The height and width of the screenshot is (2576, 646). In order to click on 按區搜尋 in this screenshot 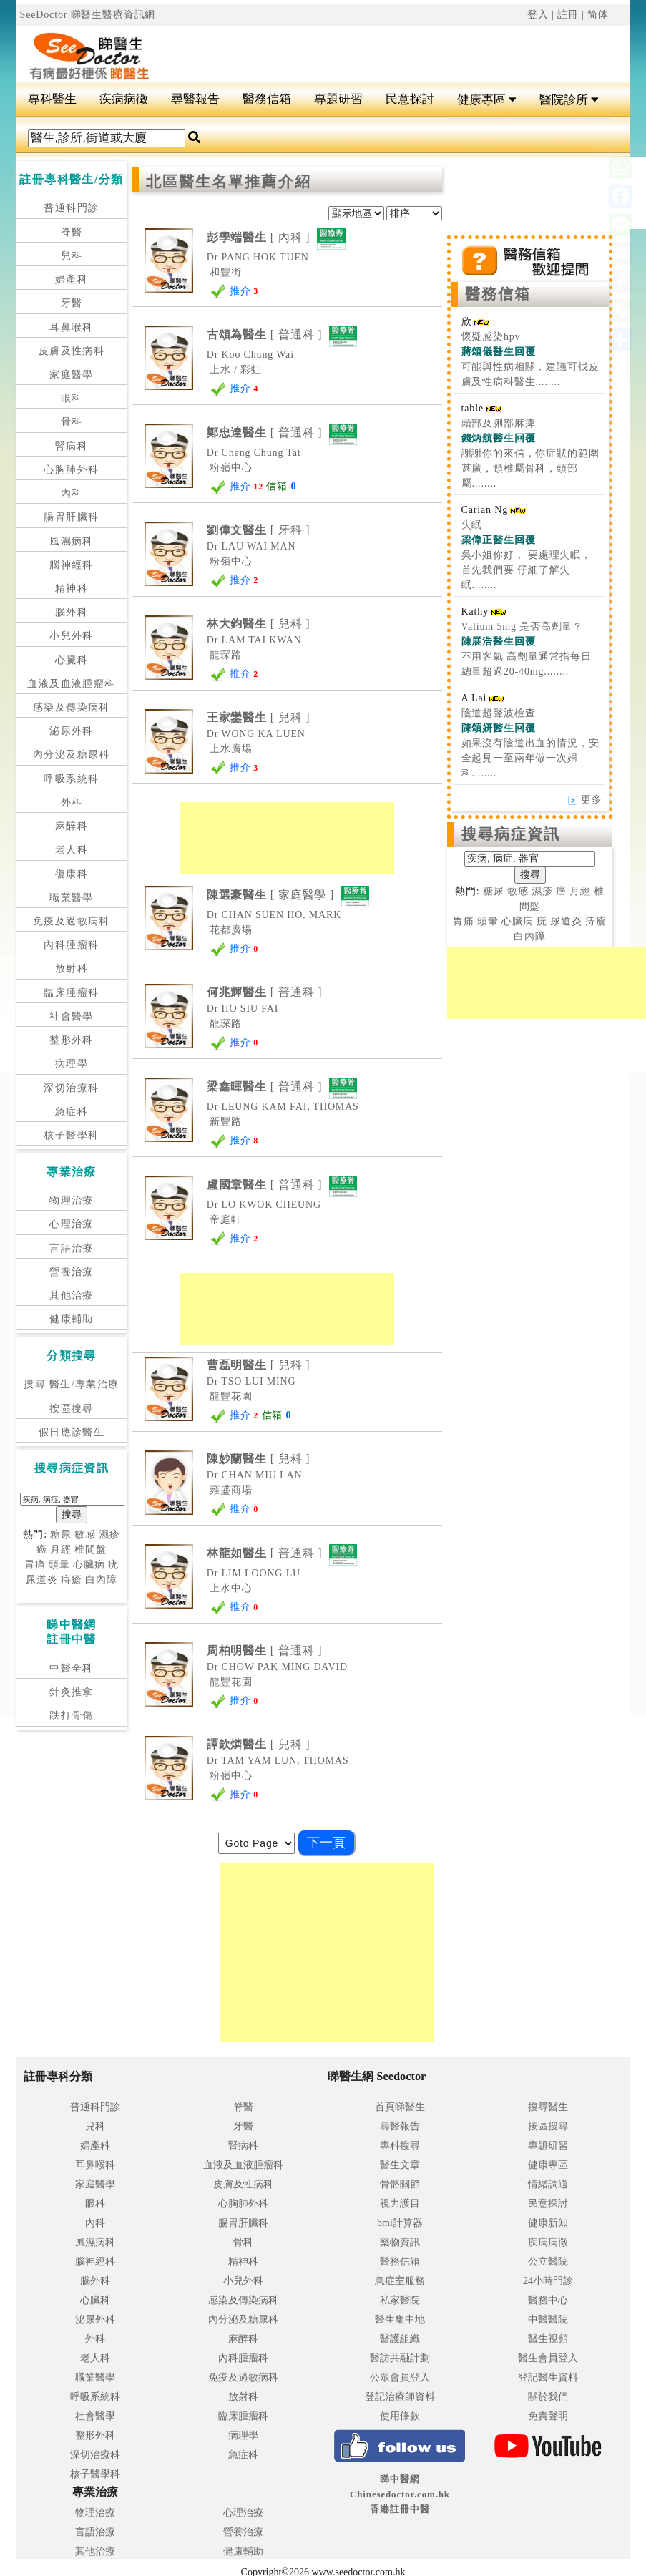, I will do `click(71, 1408)`.